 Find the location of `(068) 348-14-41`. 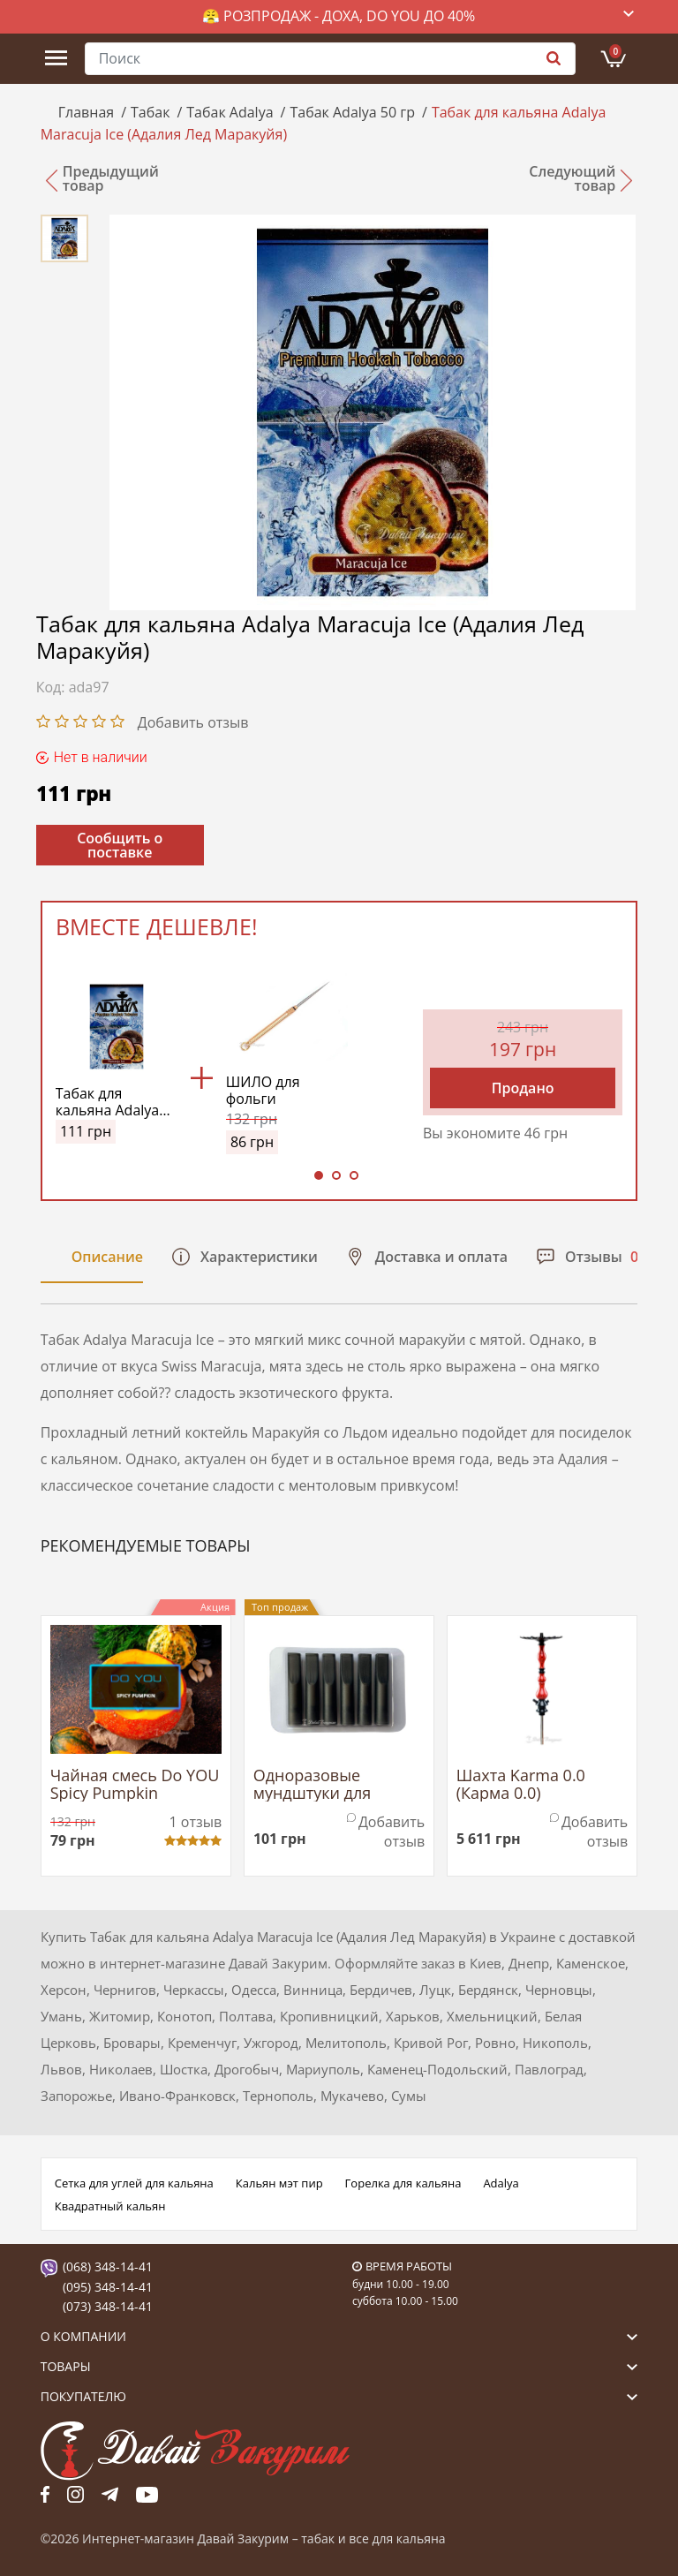

(068) 348-14-41 is located at coordinates (108, 2266).